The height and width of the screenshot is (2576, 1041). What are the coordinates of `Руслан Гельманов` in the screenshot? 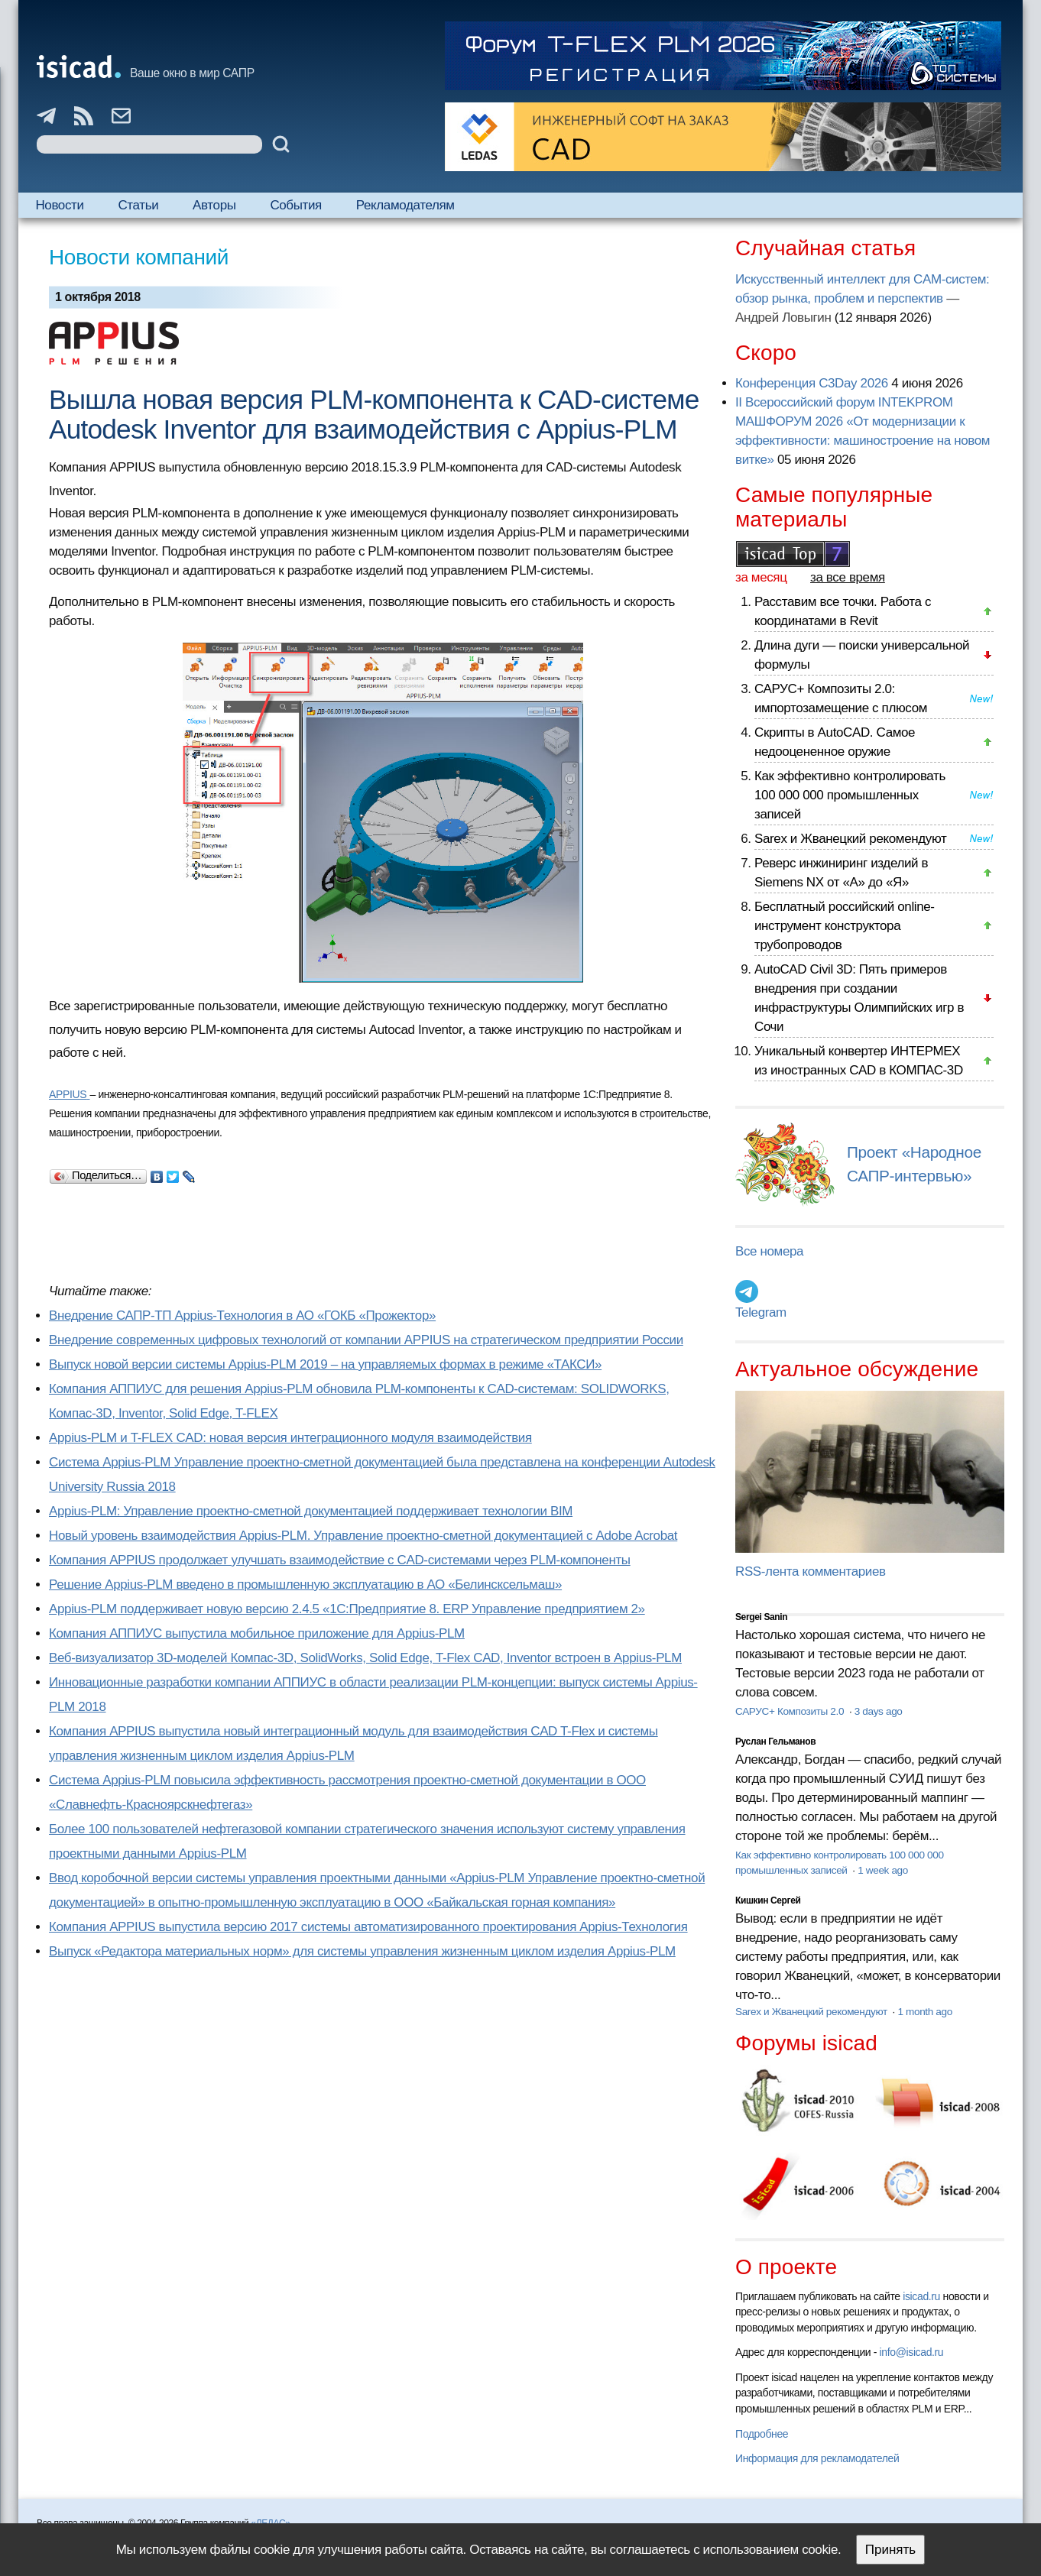 It's located at (775, 1741).